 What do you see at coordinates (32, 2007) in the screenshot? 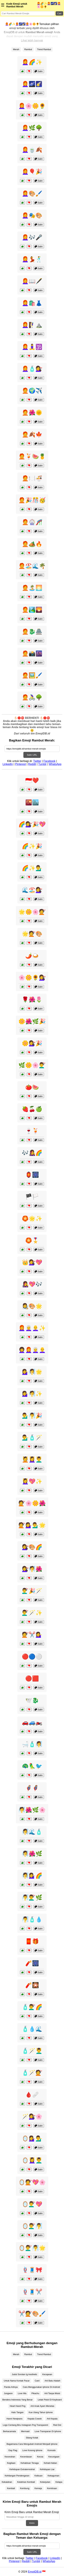
I see `🧴💇‍♂️🌈` at bounding box center [32, 2007].